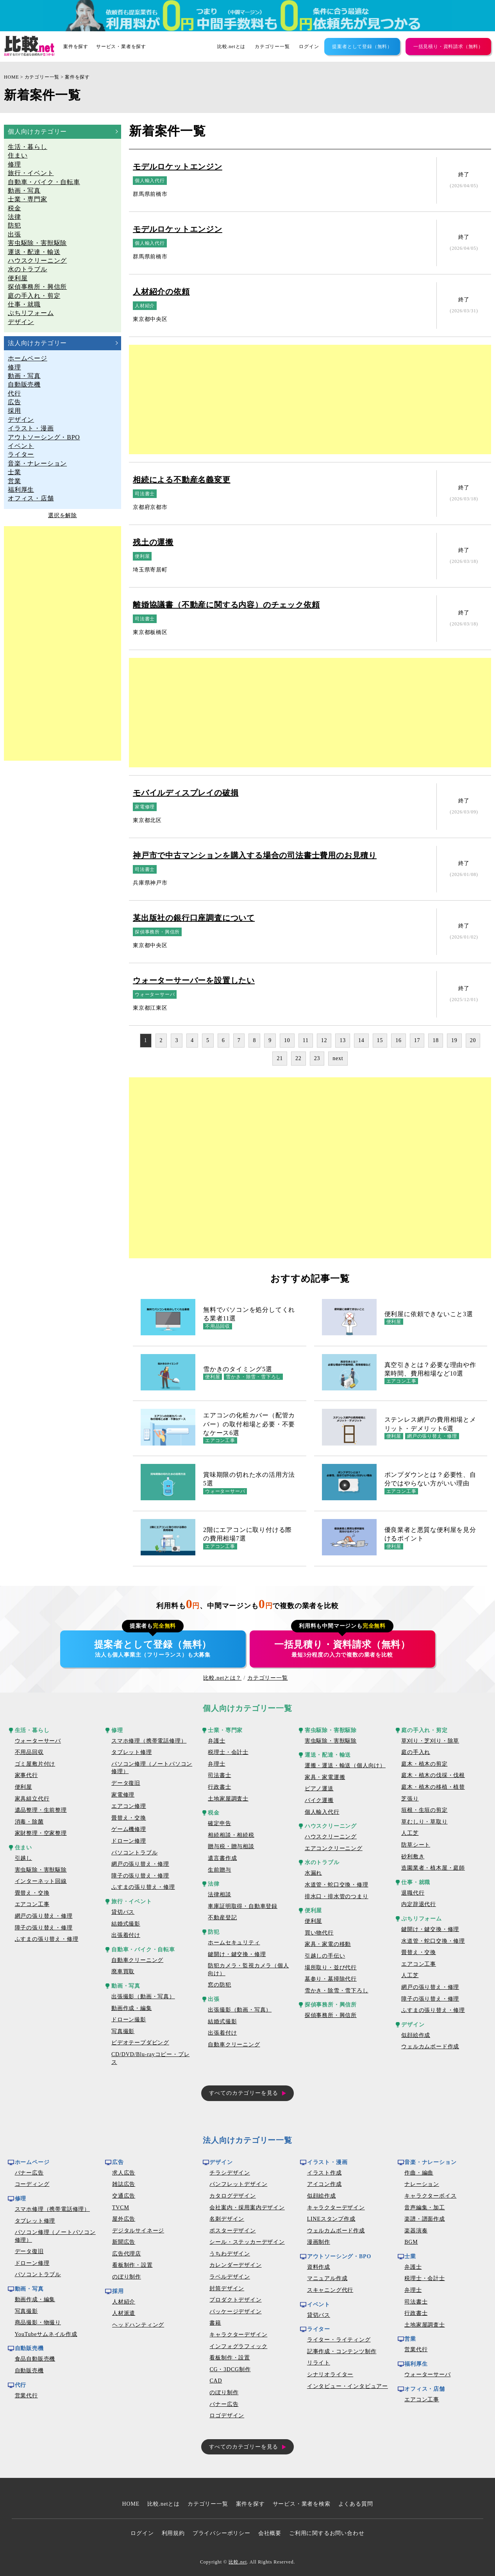 This screenshot has width=495, height=2576. What do you see at coordinates (138, 2231) in the screenshot?
I see `デジタルサイネージ` at bounding box center [138, 2231].